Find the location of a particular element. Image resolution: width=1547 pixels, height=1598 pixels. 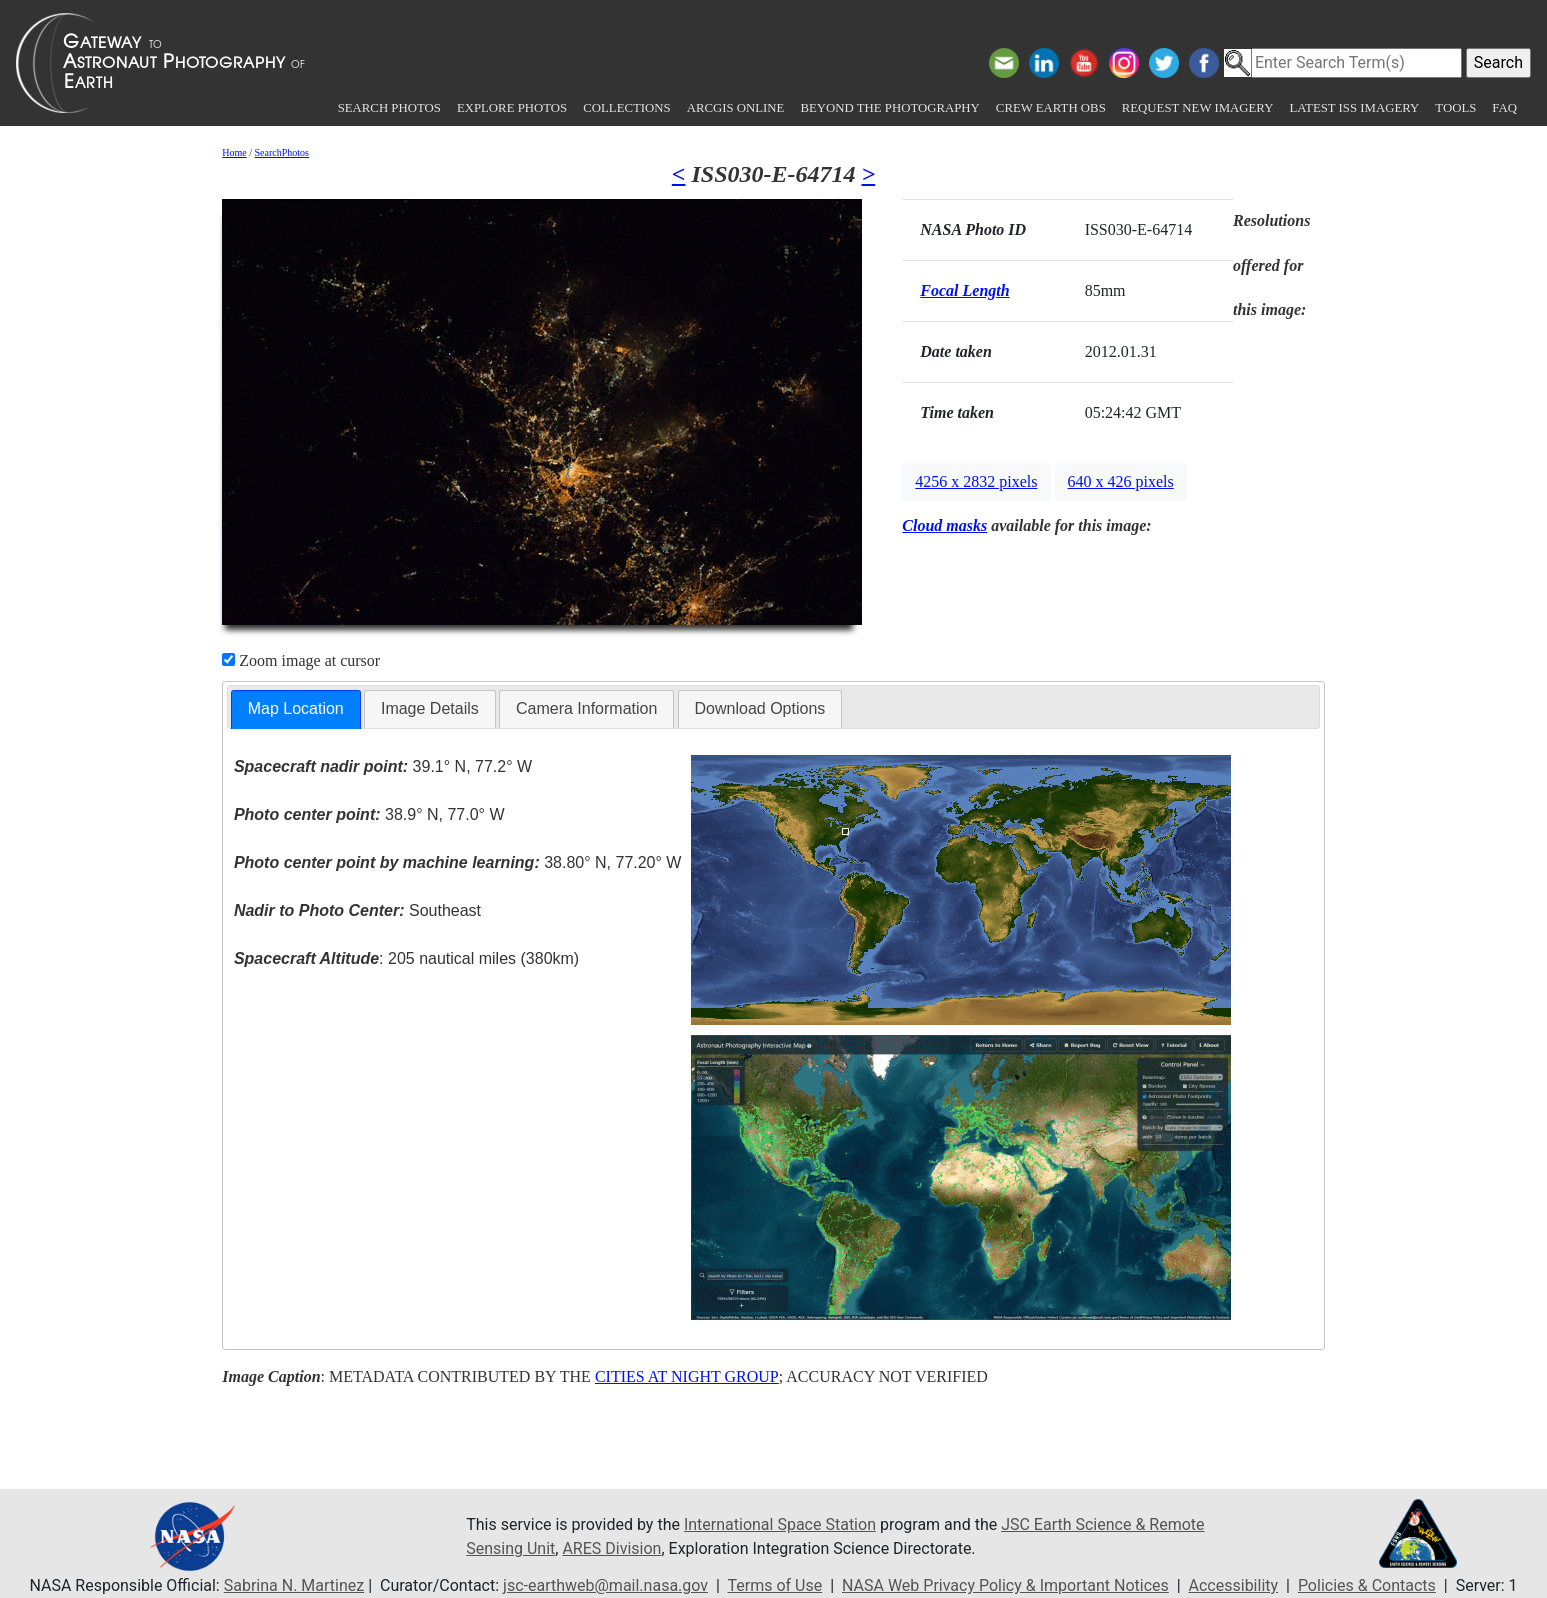

Download Options [presentation] is located at coordinates (760, 708).